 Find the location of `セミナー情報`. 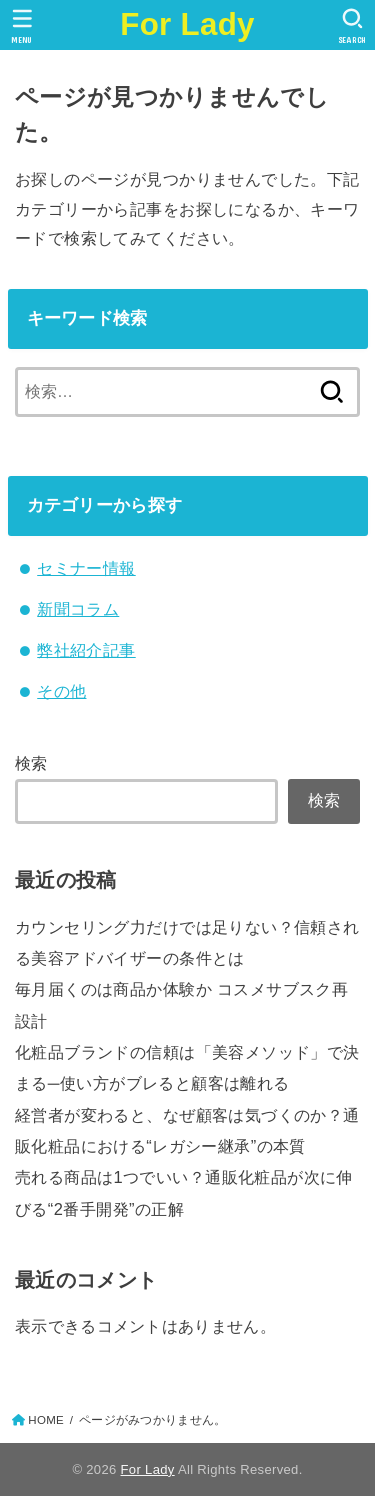

セミナー情報 is located at coordinates (86, 568).